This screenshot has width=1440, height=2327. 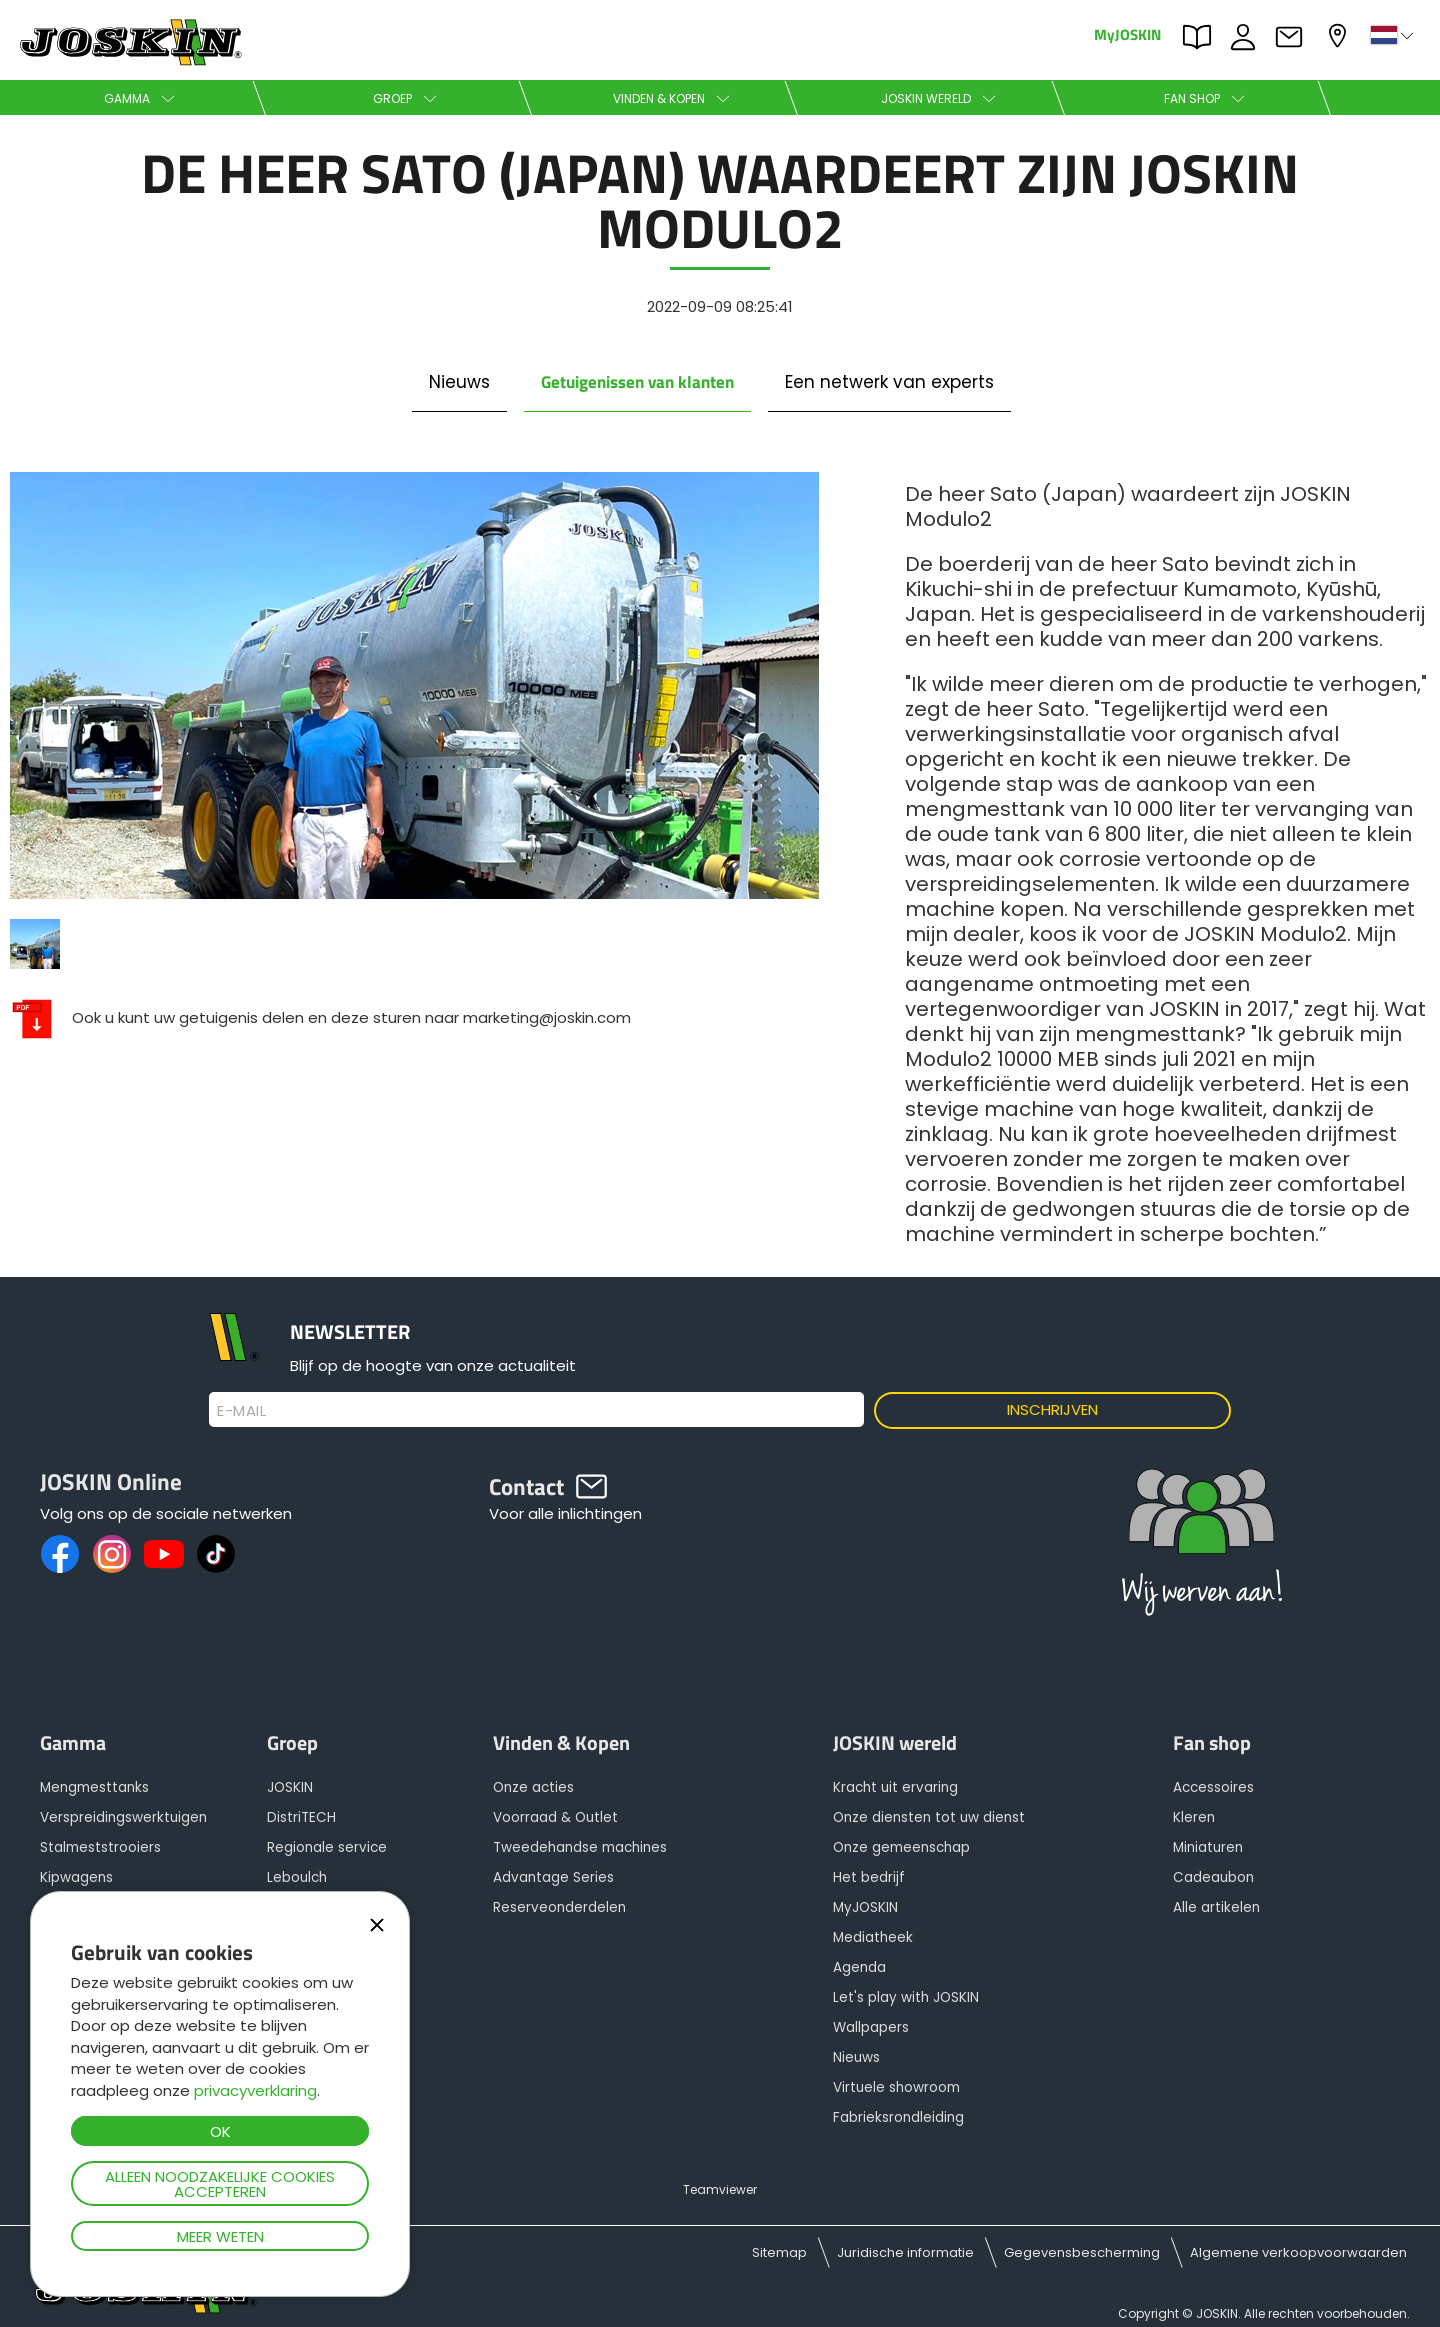 I want to click on Leboulch, so click(x=297, y=1877).